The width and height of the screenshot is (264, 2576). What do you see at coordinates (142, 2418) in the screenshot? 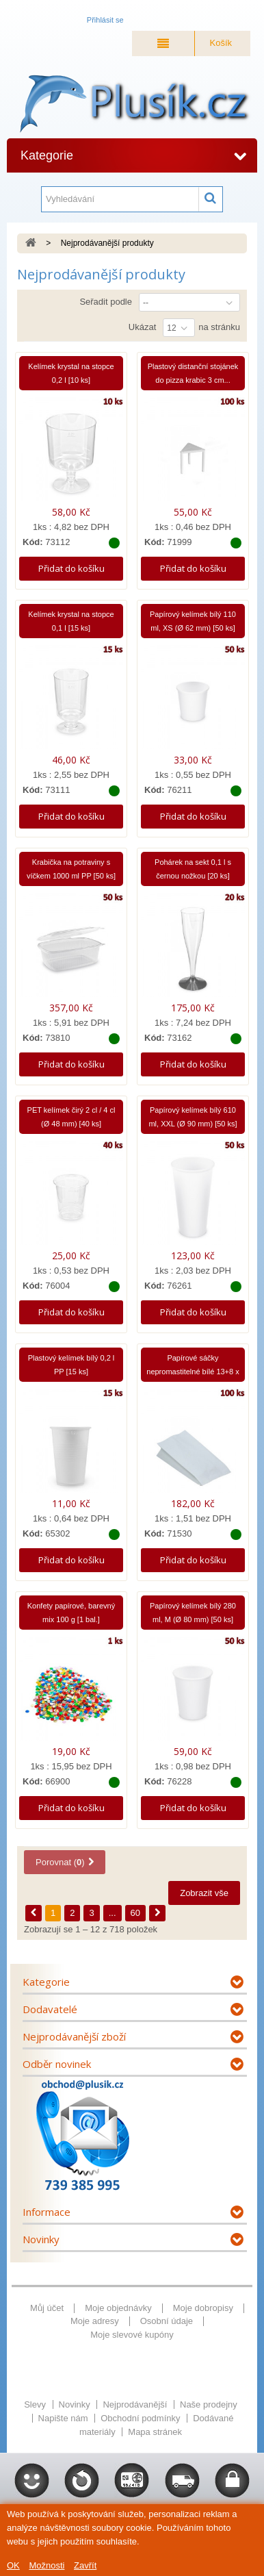
I see `Obchodní podmínky` at bounding box center [142, 2418].